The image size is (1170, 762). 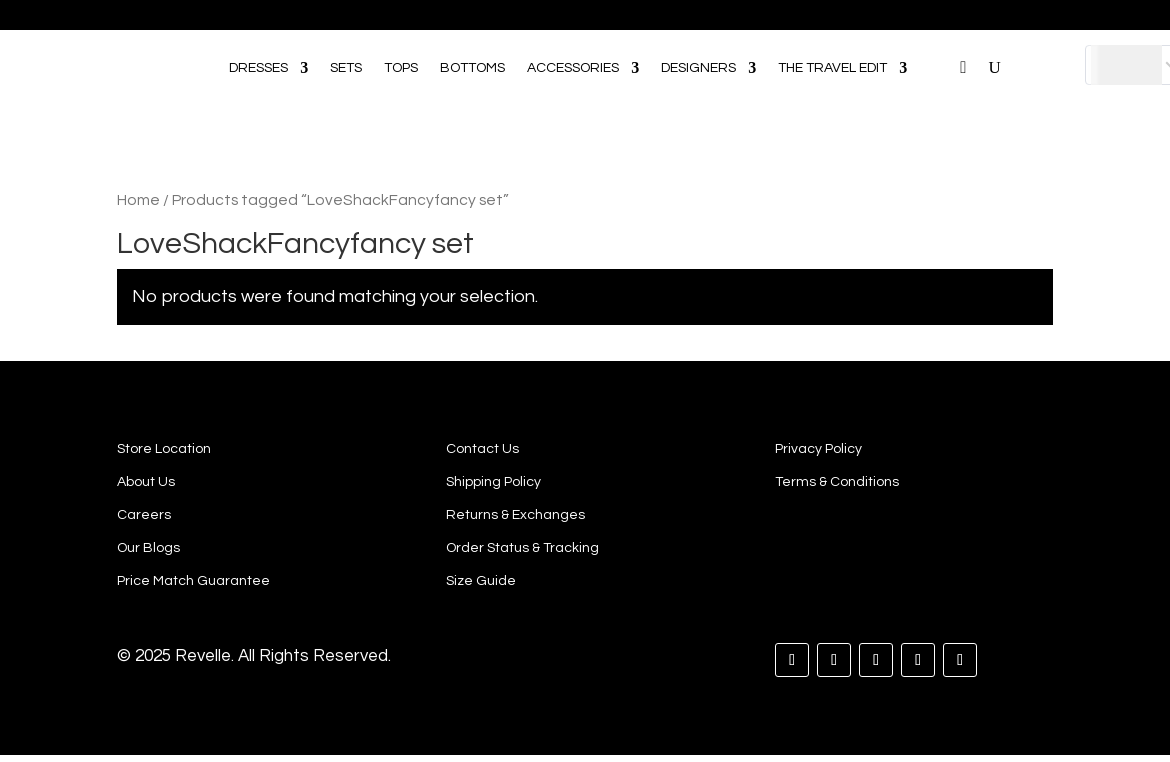 What do you see at coordinates (193, 581) in the screenshot?
I see `Price Match Guarantee` at bounding box center [193, 581].